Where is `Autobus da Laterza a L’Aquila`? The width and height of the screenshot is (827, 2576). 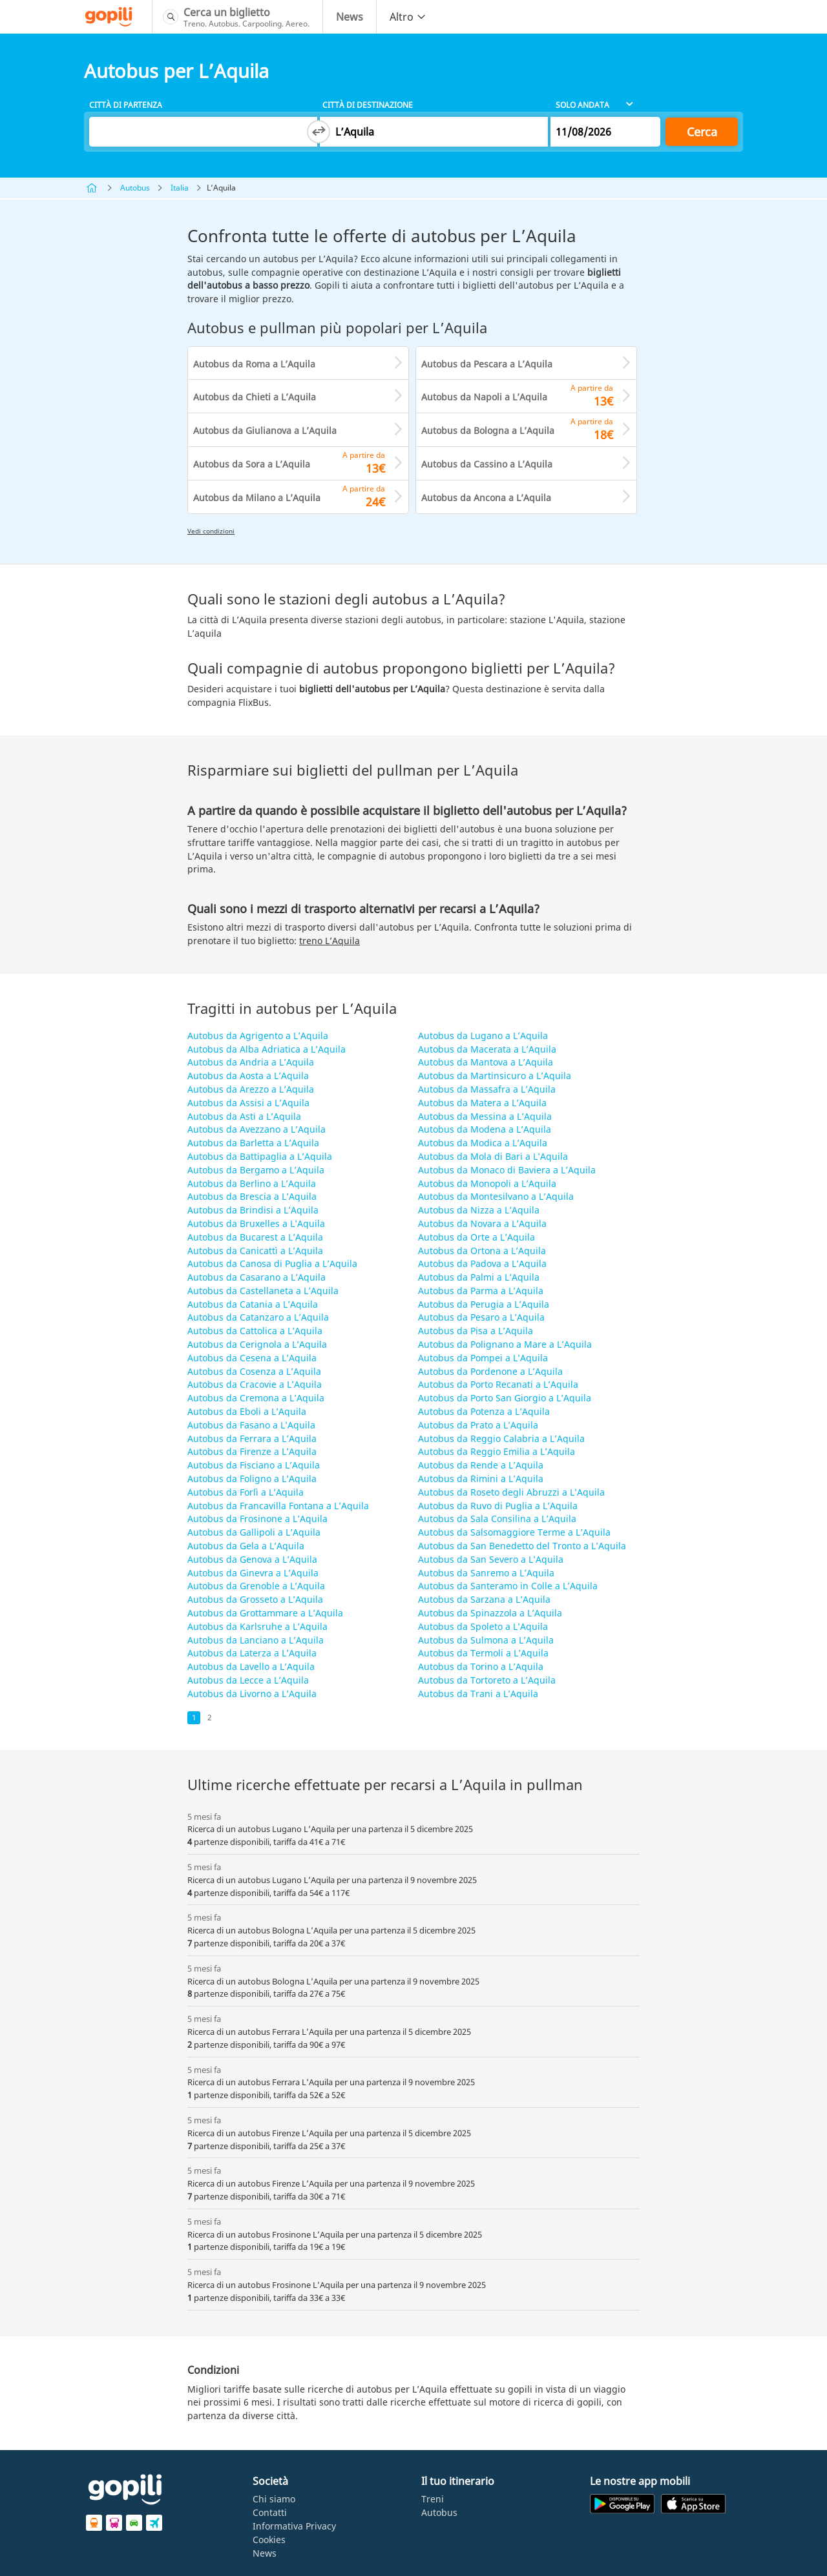 Autobus da Laterza a L’Aquila is located at coordinates (252, 1653).